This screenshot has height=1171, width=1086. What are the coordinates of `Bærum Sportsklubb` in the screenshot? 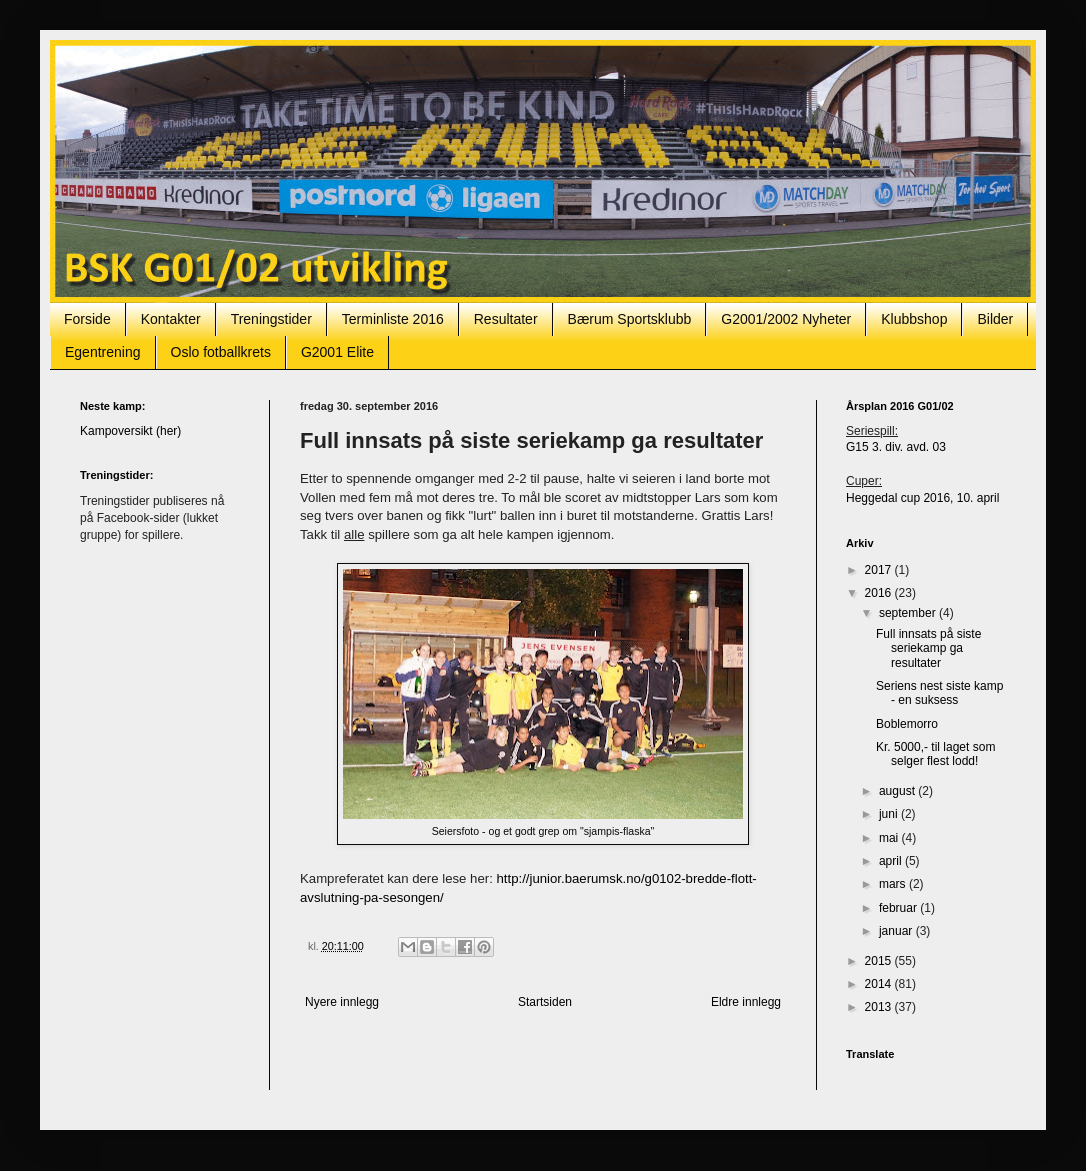 It's located at (630, 319).